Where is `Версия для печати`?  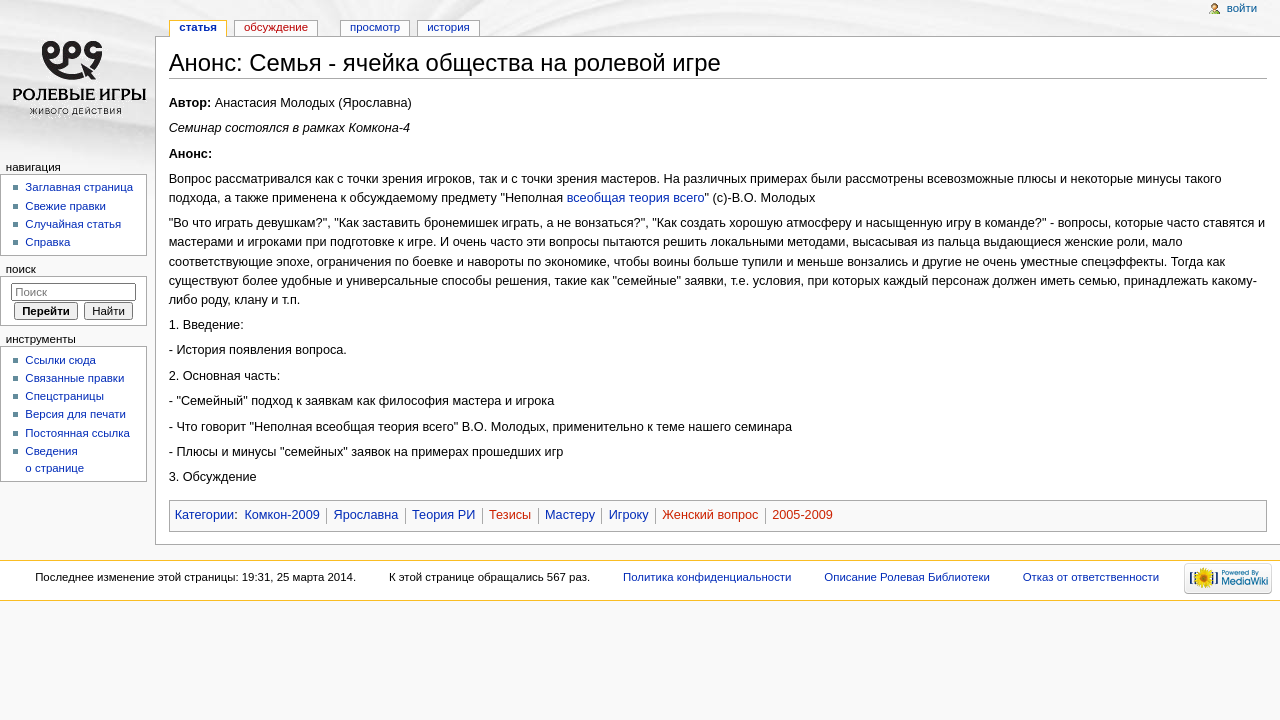
Версия для печати is located at coordinates (75, 414).